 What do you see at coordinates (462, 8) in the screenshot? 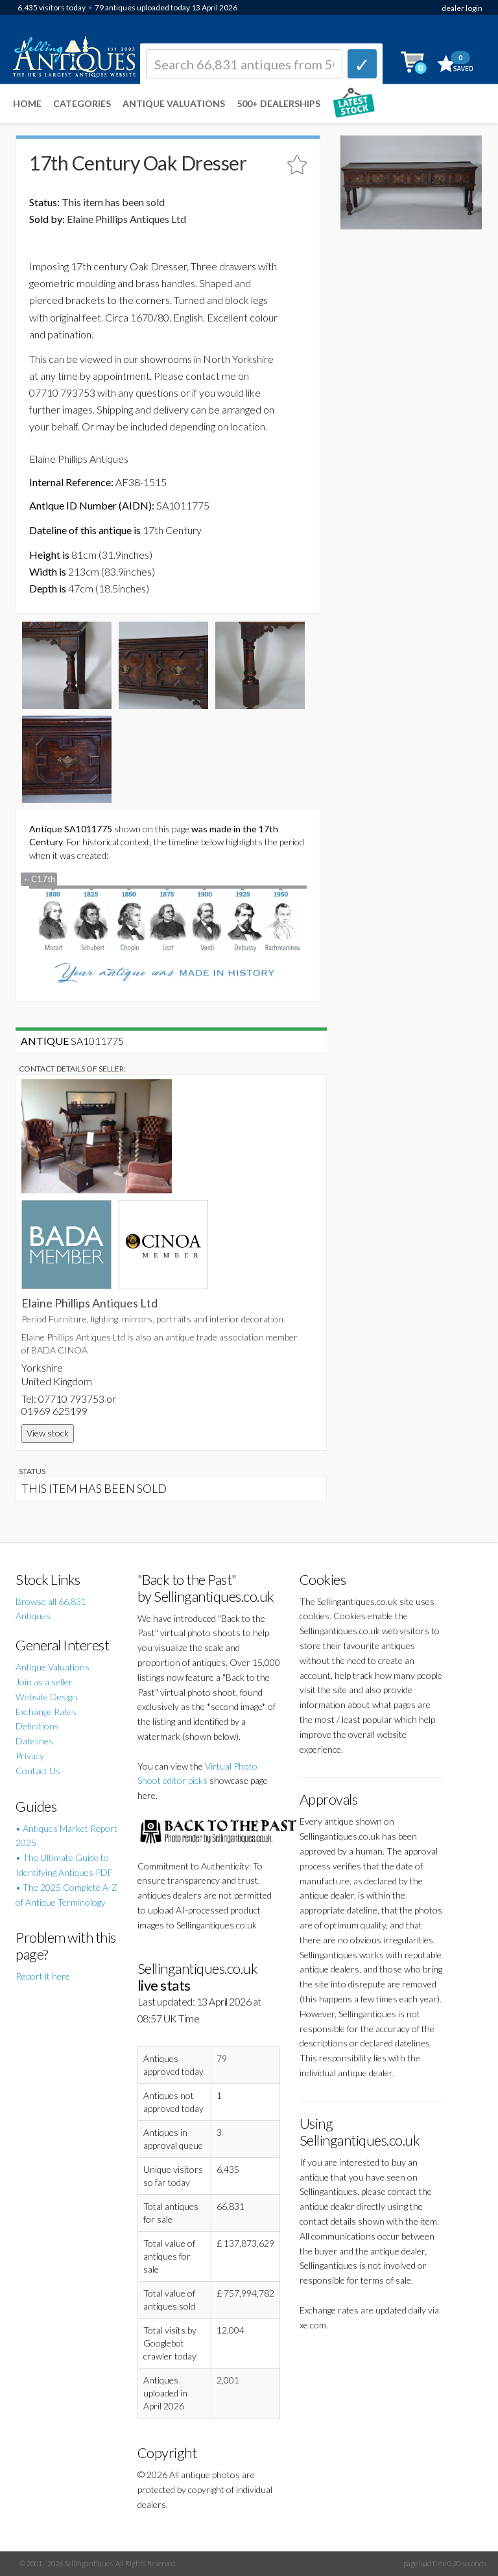
I see `dealer login` at bounding box center [462, 8].